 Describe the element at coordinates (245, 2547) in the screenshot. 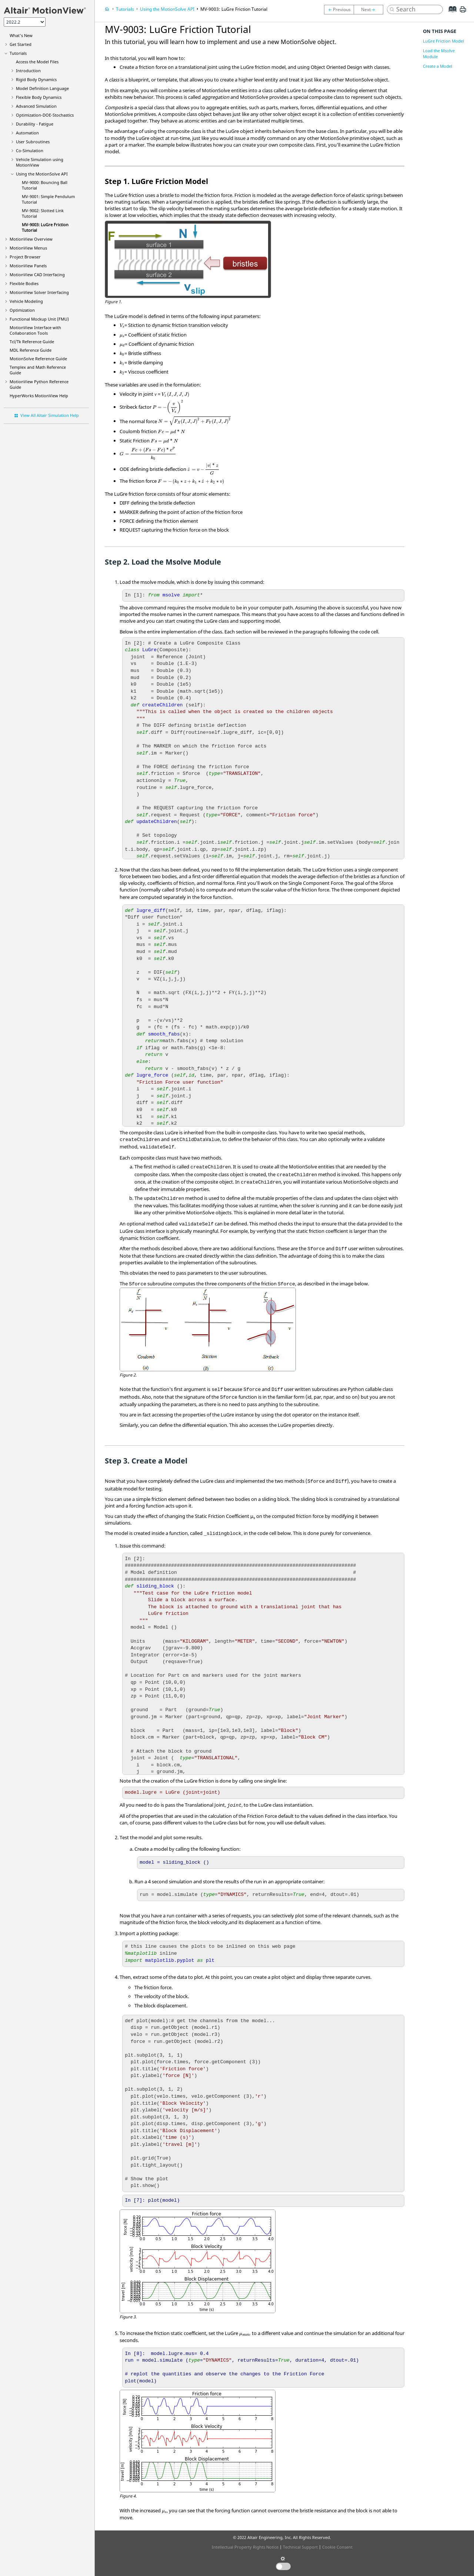

I see `Intellectual Property Rights Notice` at that location.